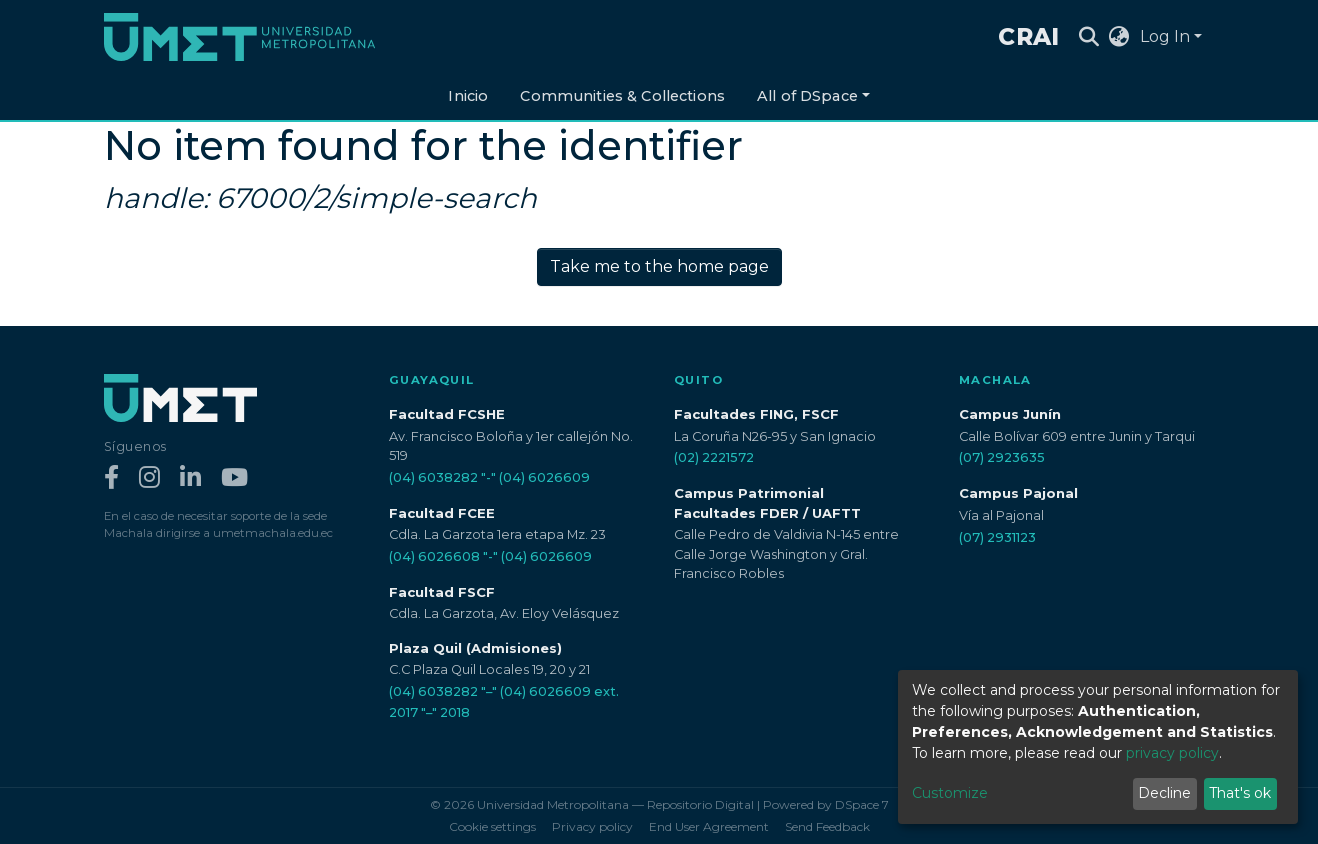 The image size is (1318, 844). I want to click on (02) 2221572, so click(714, 457).